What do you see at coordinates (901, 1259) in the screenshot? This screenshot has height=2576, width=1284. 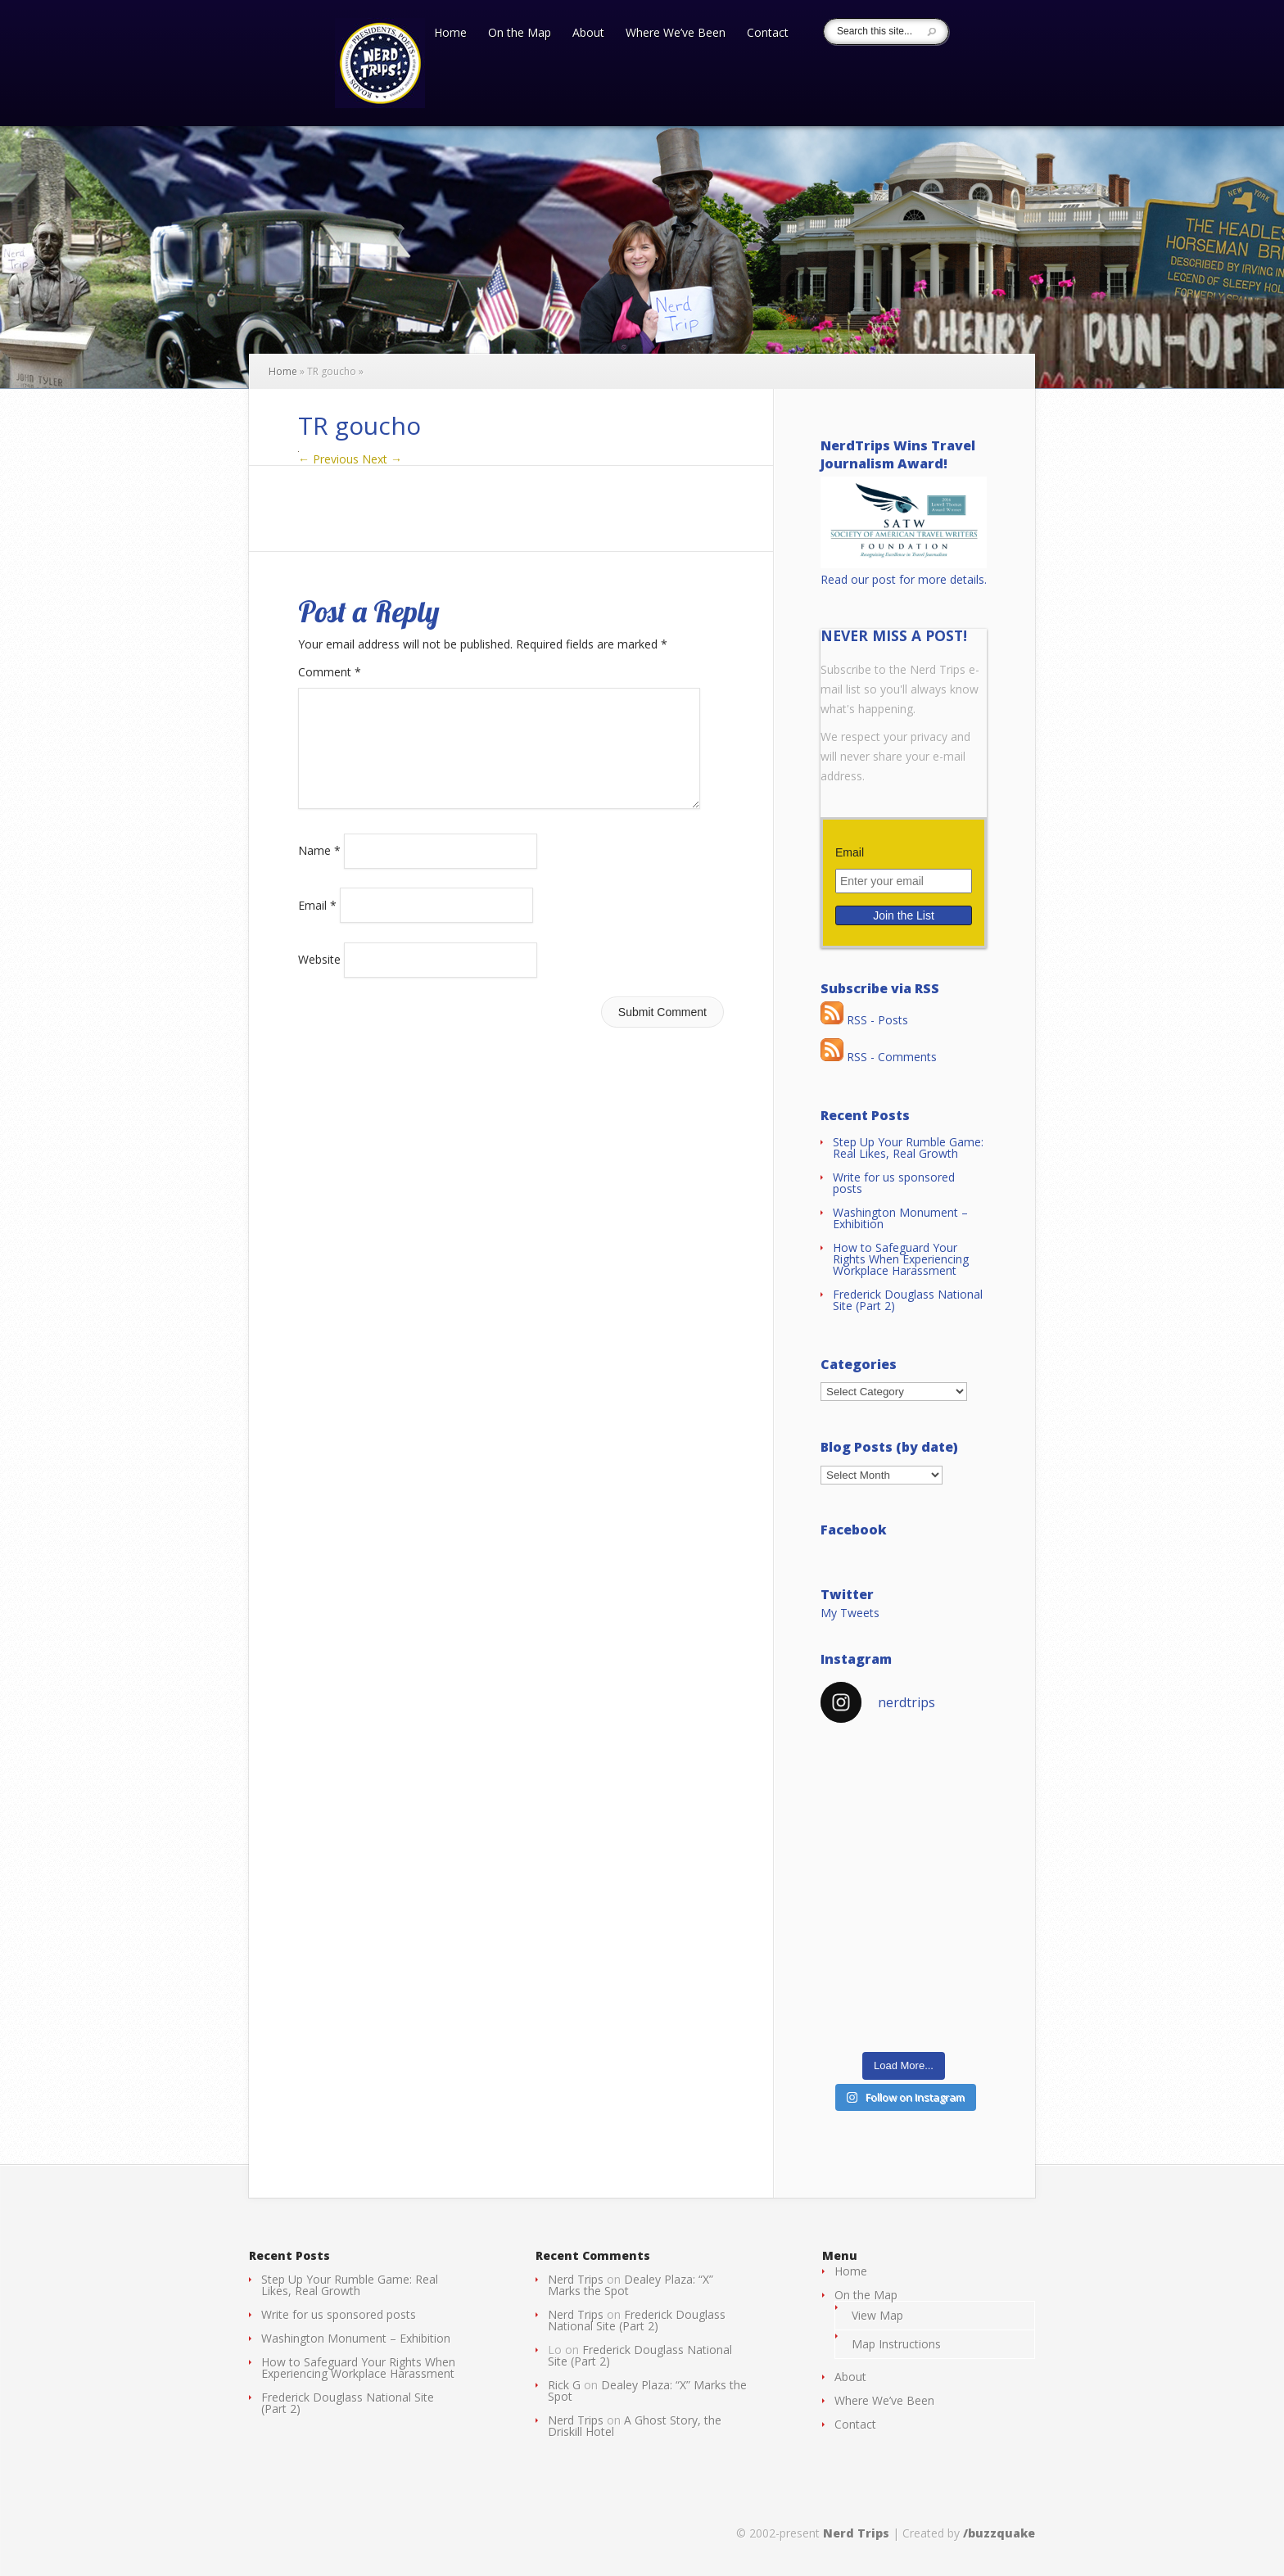 I see `How to Safeguard Your Rights When Experiencing Workplace Harassment` at bounding box center [901, 1259].